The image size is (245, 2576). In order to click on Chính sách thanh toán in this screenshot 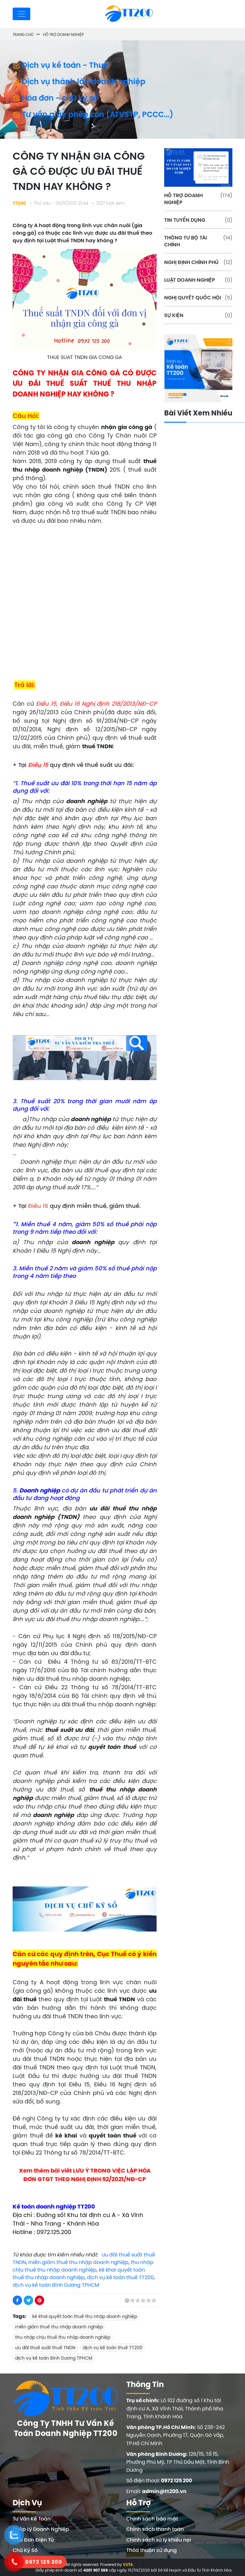, I will do `click(155, 2529)`.